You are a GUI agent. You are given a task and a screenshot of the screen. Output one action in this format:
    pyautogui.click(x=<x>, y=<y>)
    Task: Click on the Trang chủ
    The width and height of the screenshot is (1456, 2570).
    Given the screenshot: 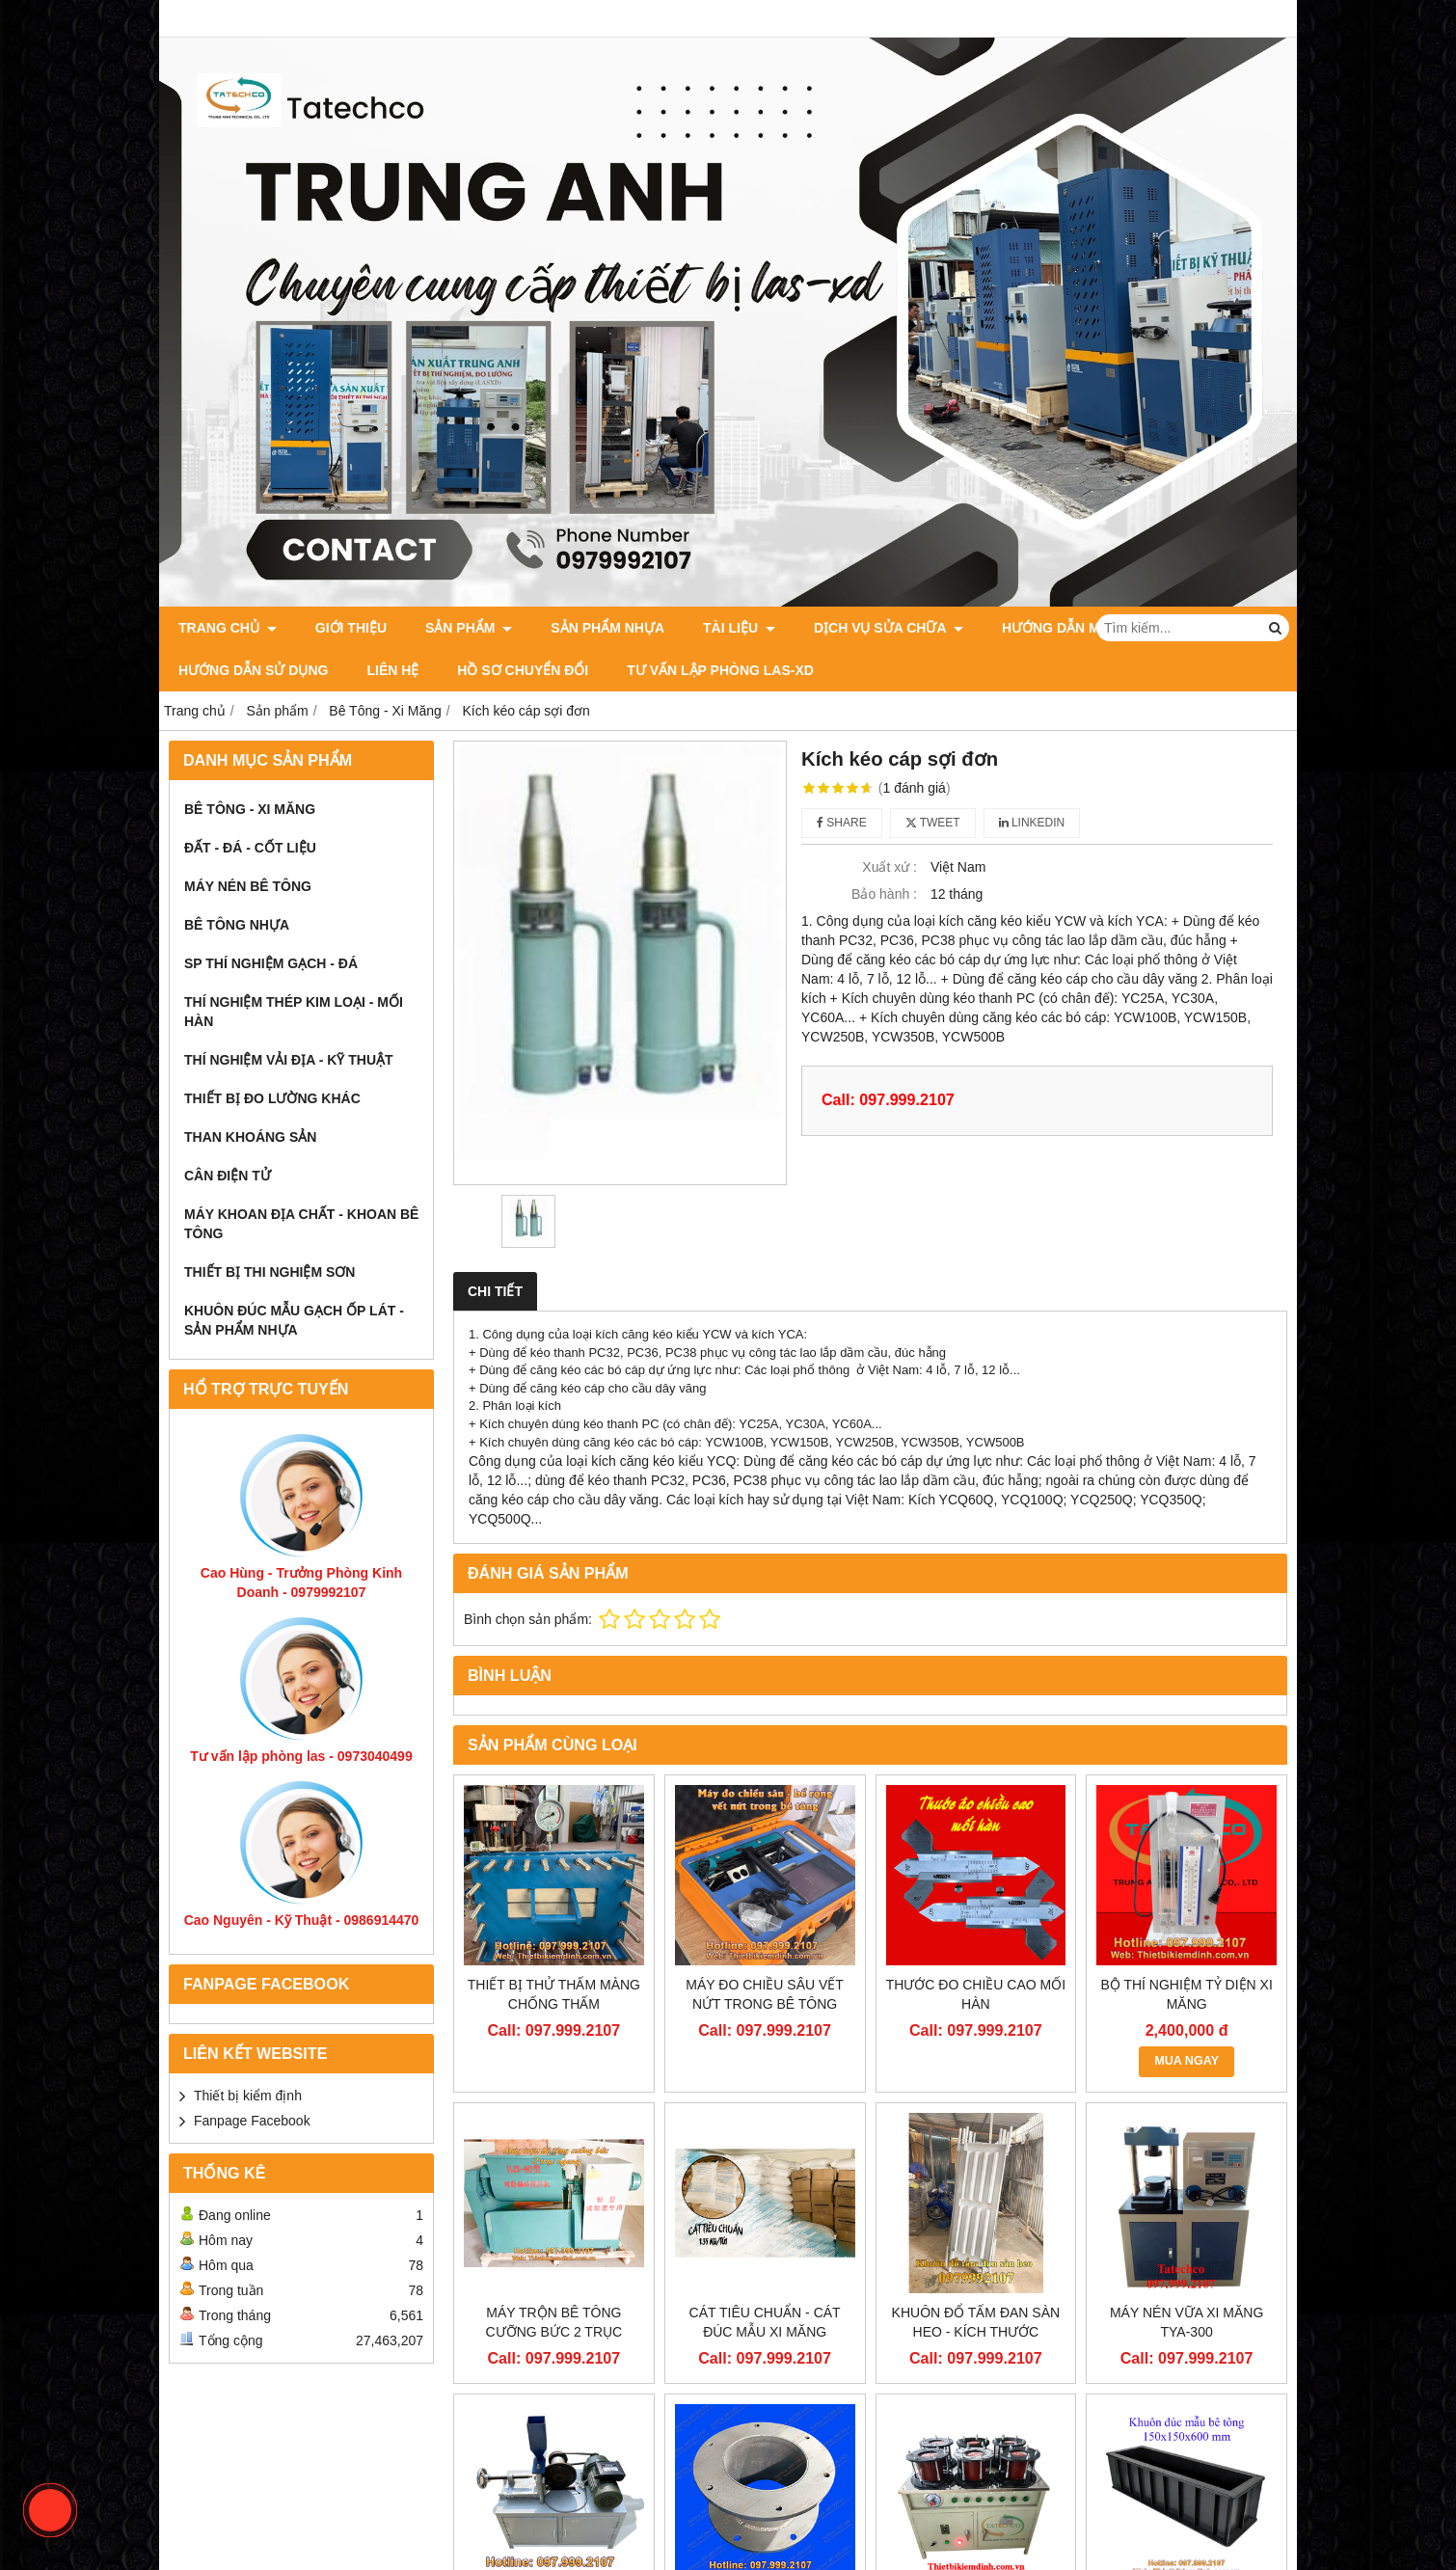 What is the action you would take?
    pyautogui.click(x=227, y=628)
    